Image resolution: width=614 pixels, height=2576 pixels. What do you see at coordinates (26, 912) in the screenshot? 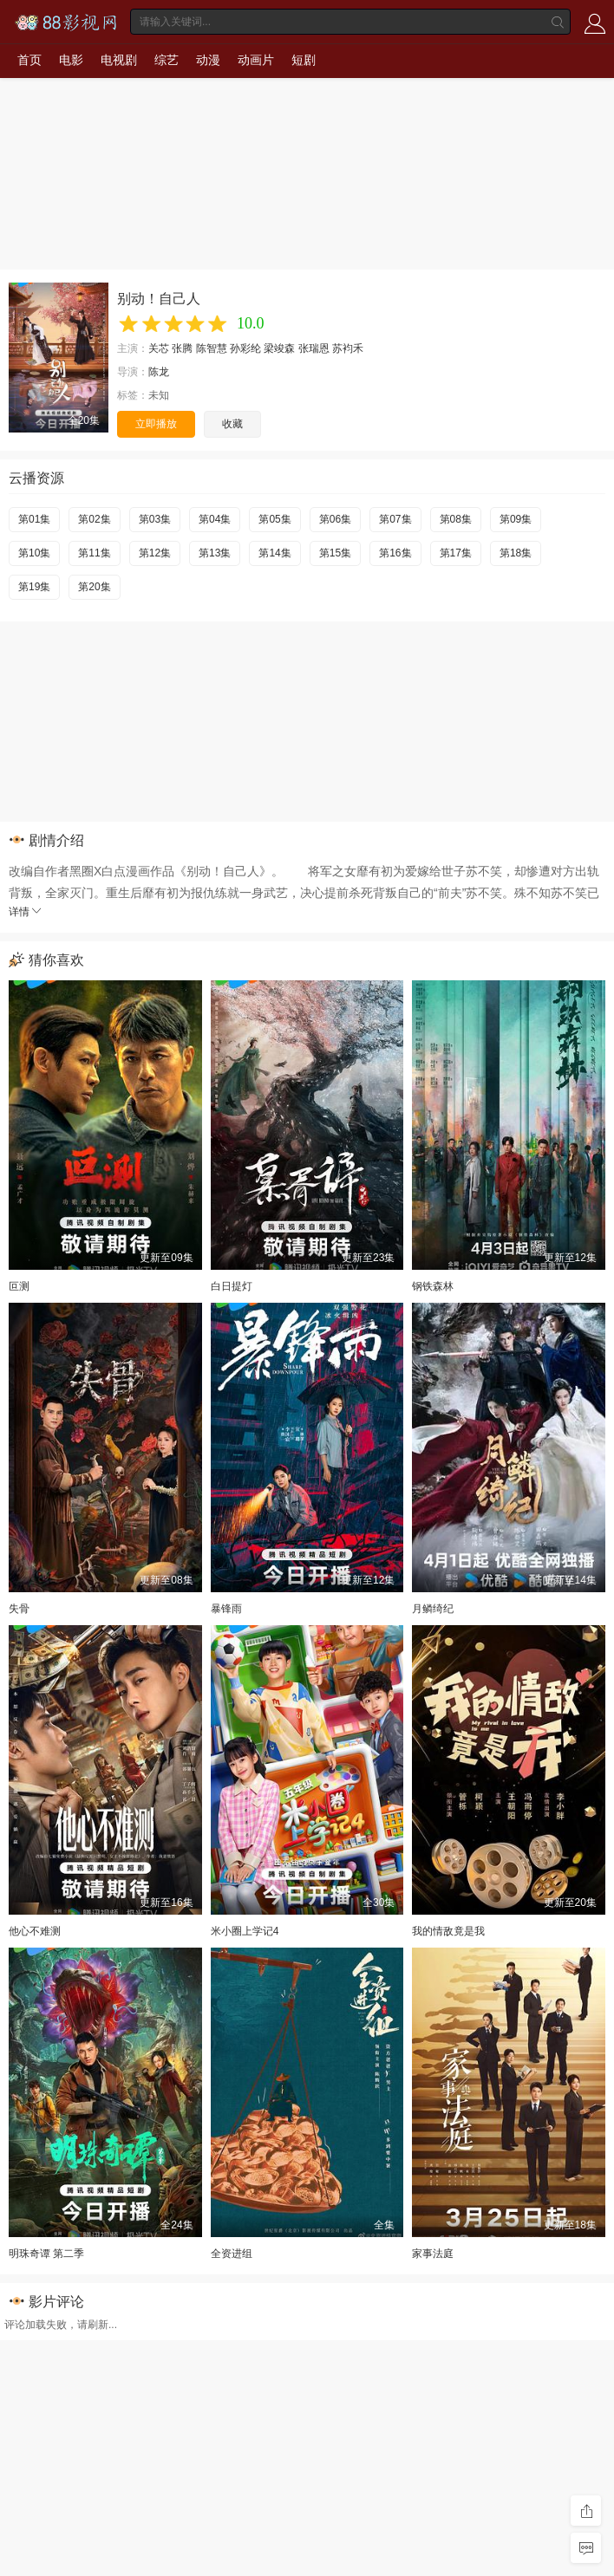
I see `详情` at bounding box center [26, 912].